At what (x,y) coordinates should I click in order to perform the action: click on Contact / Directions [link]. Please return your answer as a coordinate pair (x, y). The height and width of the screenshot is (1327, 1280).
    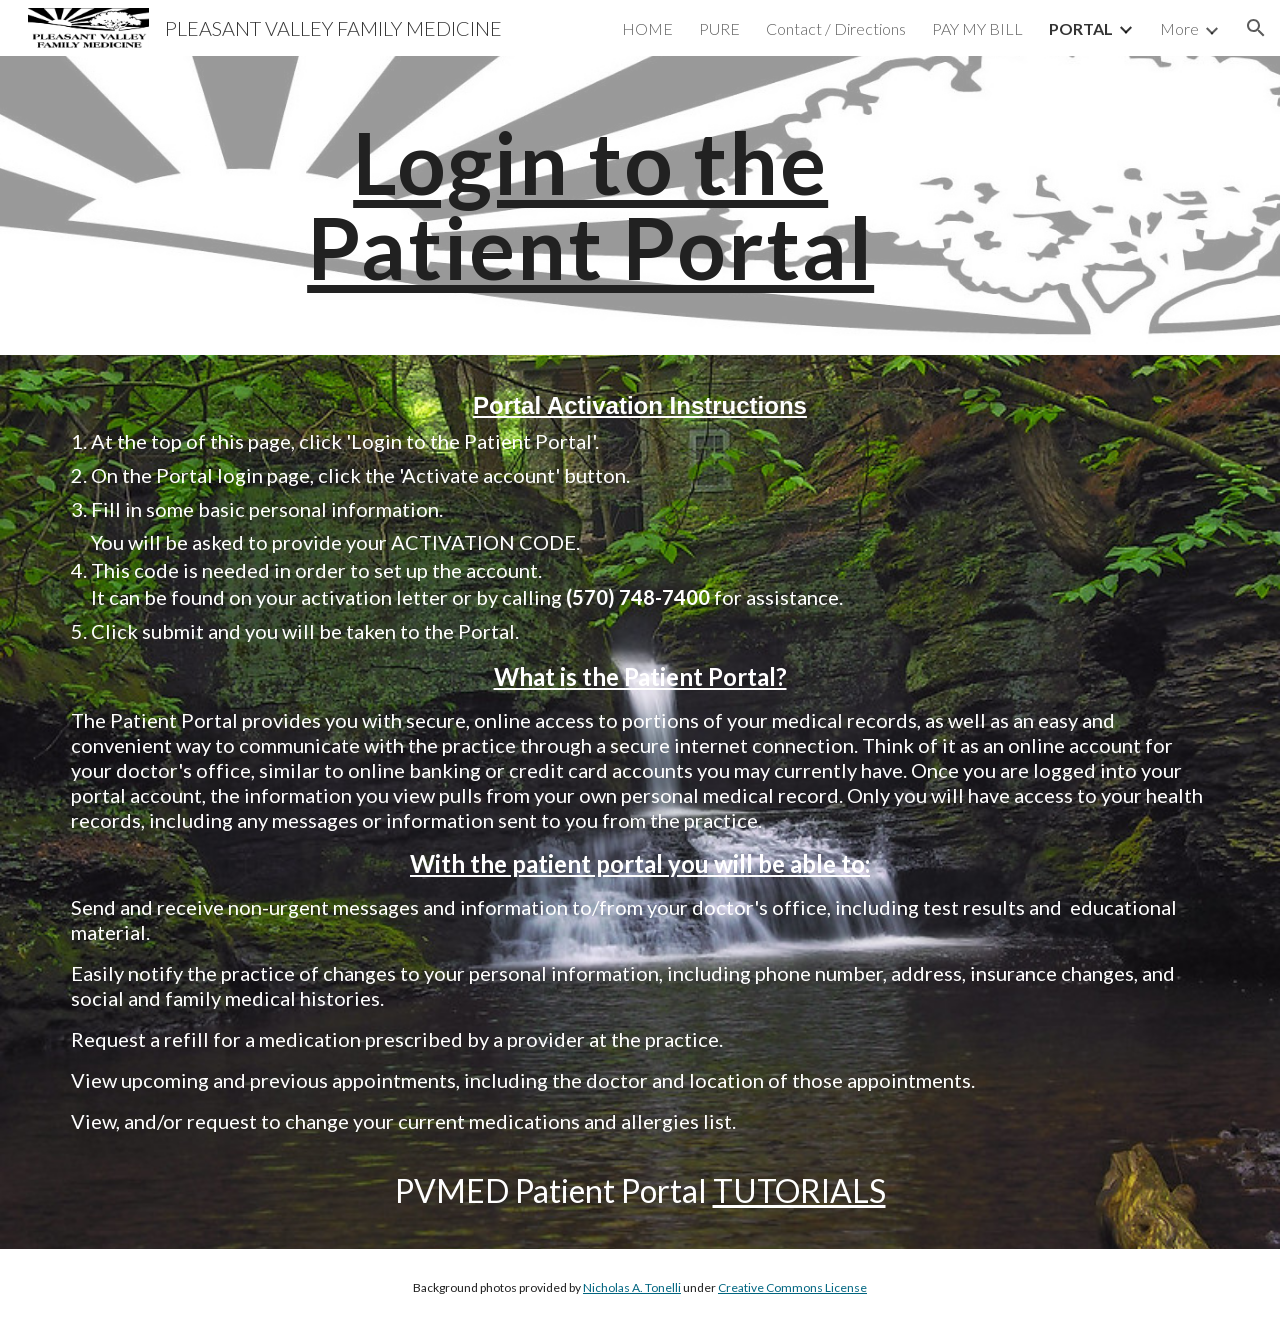
    Looking at the image, I should click on (836, 28).